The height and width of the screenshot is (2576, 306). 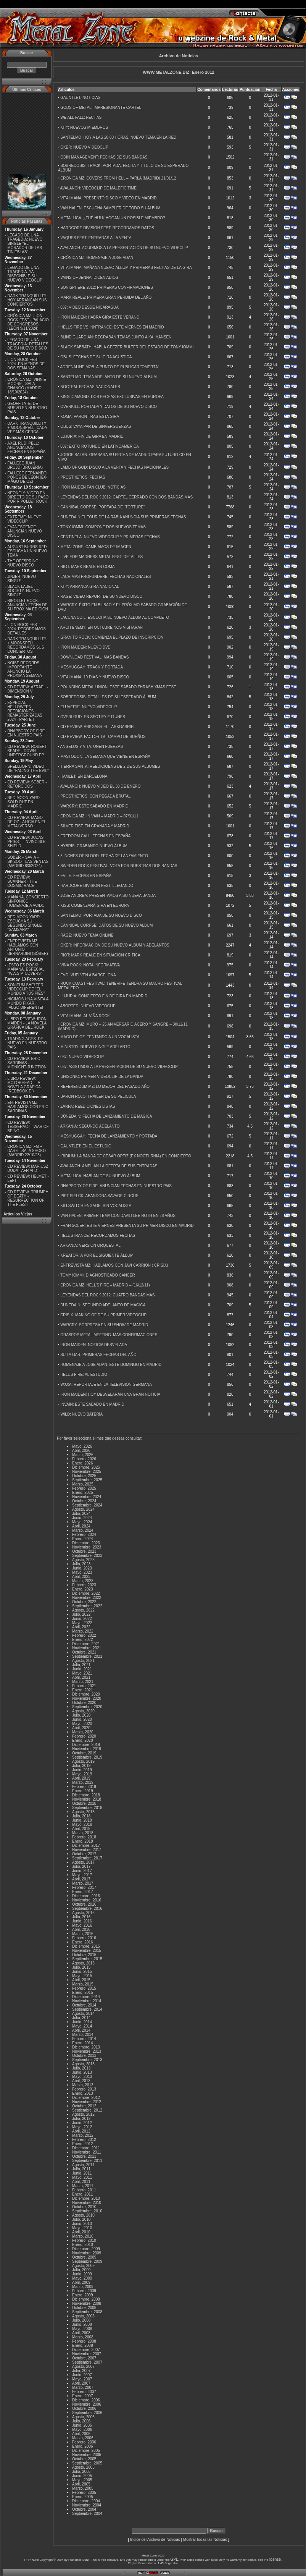 What do you see at coordinates (99, 1037) in the screenshot?
I see `MAGO DE OZ: TENTANDO A UN VOCALISTA` at bounding box center [99, 1037].